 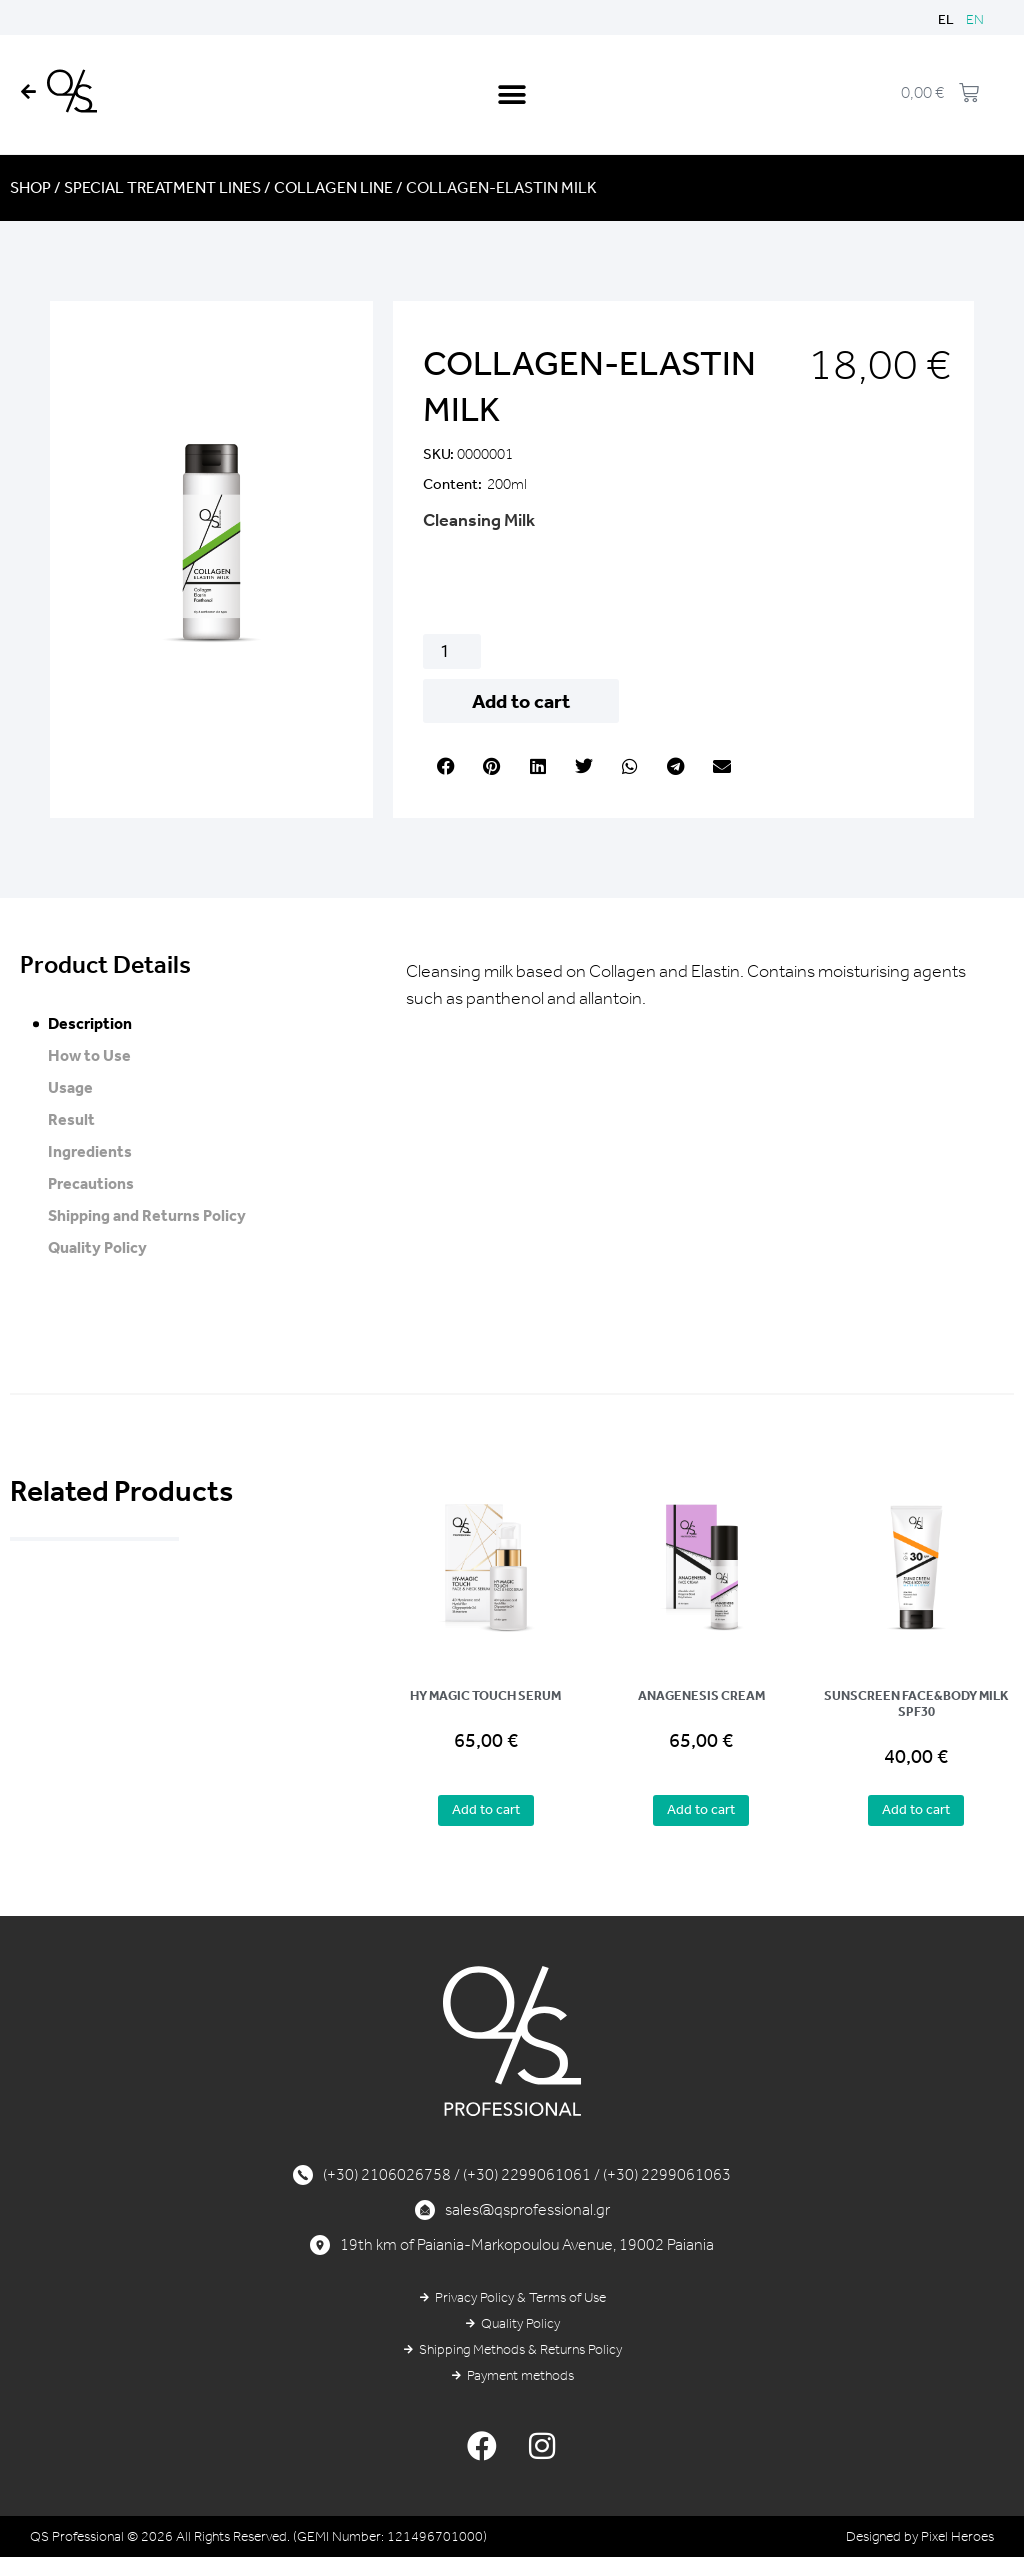 What do you see at coordinates (486, 1809) in the screenshot?
I see `Add to cart [button]` at bounding box center [486, 1809].